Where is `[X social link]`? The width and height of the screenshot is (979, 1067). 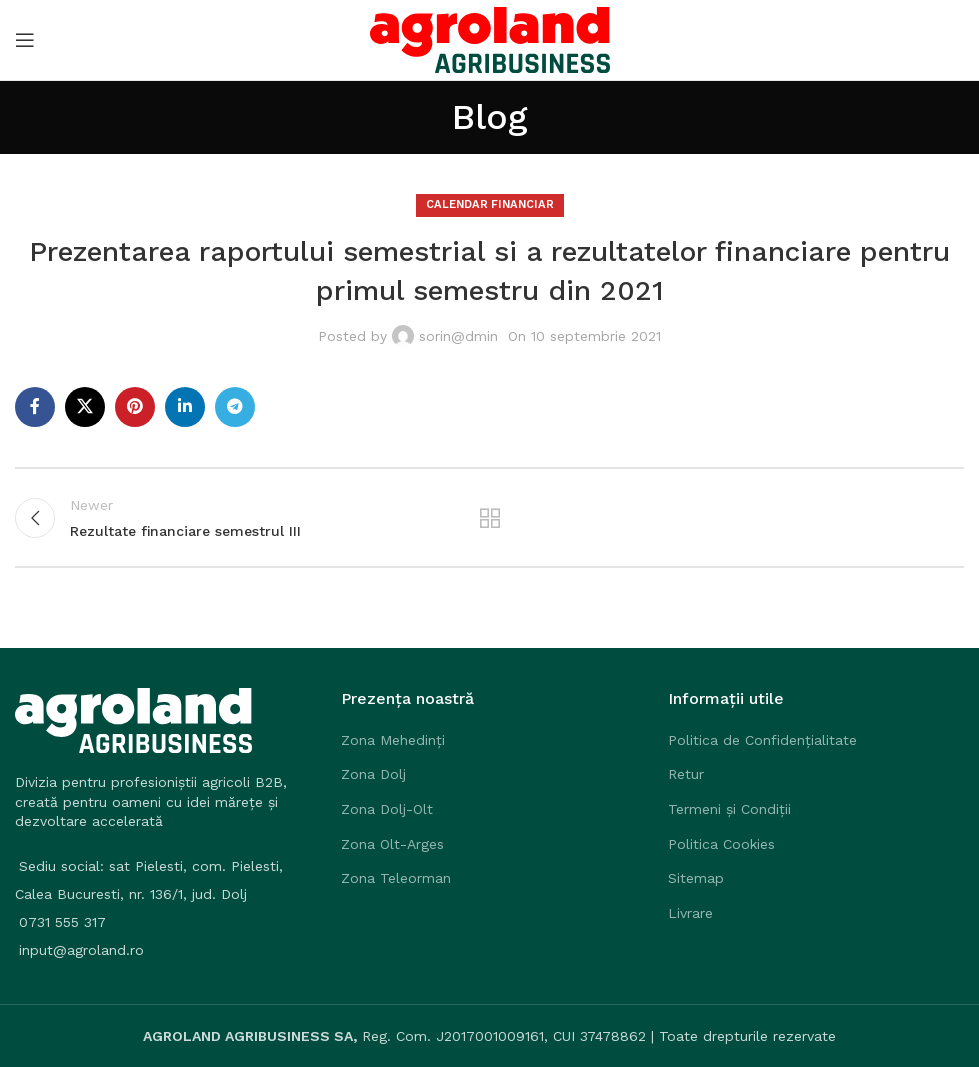
[X social link] is located at coordinates (85, 407).